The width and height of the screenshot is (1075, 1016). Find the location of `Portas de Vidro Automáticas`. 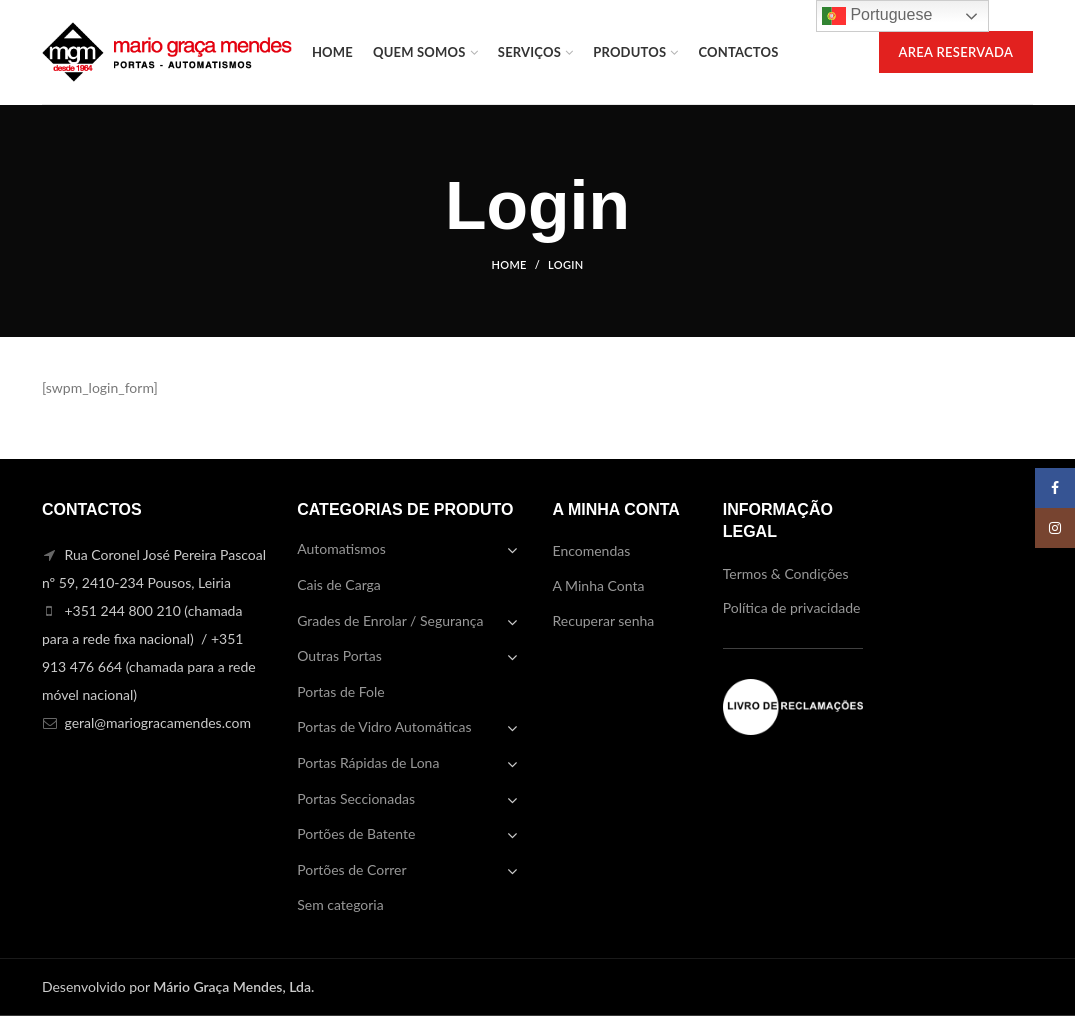

Portas de Vidro Automáticas is located at coordinates (384, 726).